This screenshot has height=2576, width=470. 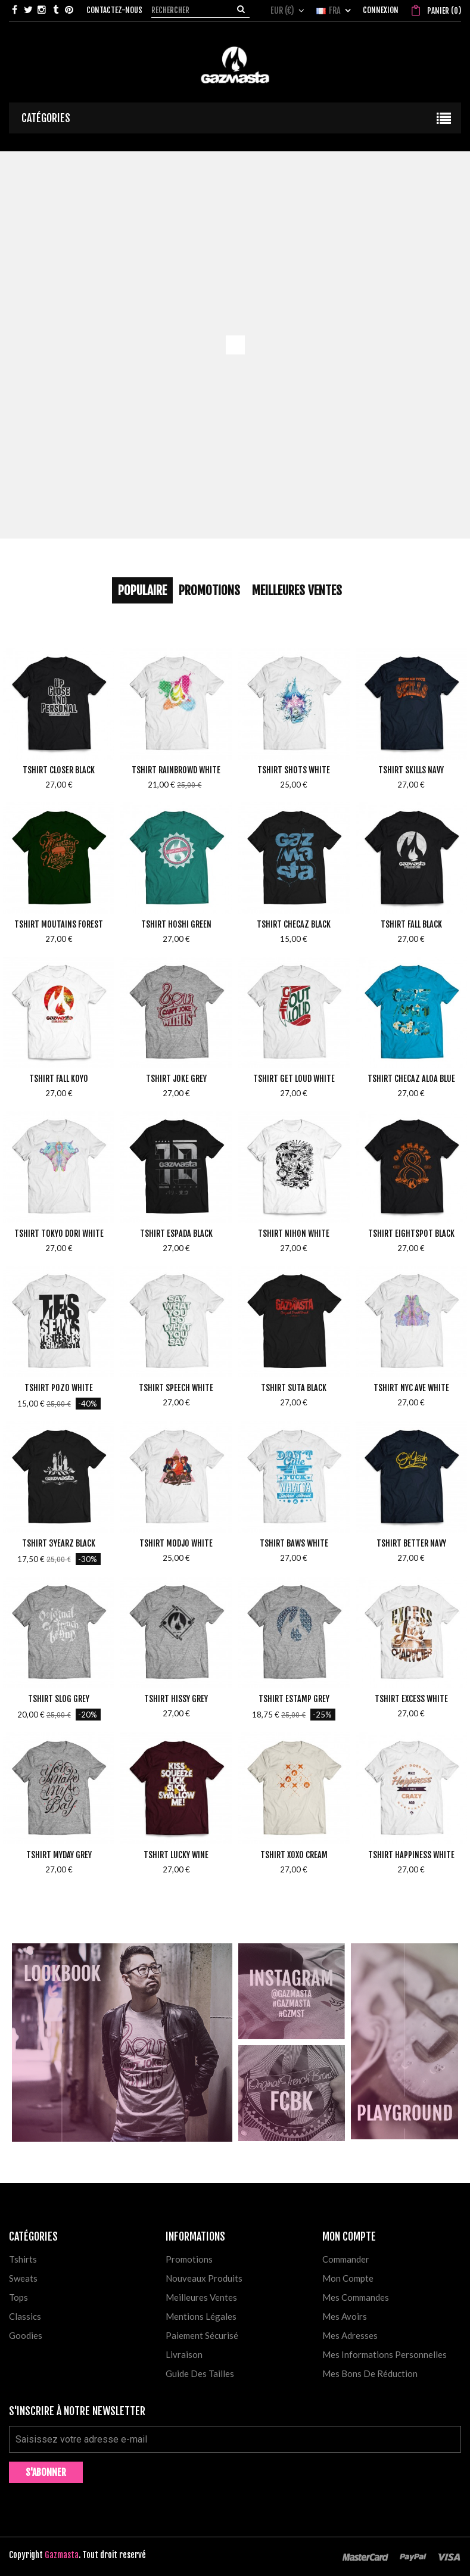 I want to click on Tshirt Modjo White, so click(x=176, y=1543).